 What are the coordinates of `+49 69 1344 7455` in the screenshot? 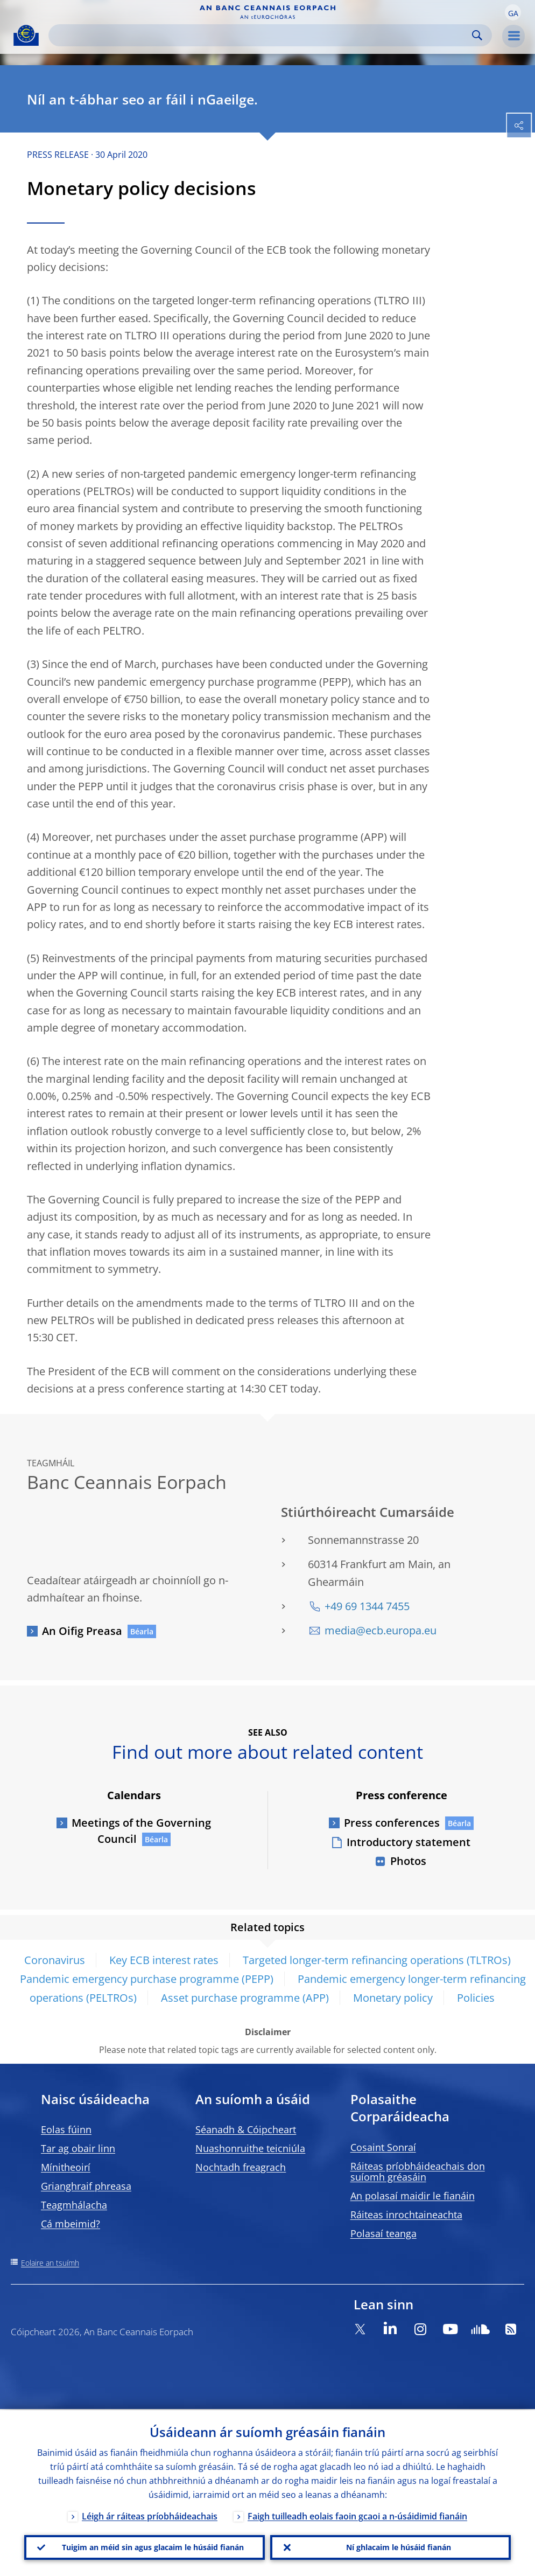 It's located at (367, 1606).